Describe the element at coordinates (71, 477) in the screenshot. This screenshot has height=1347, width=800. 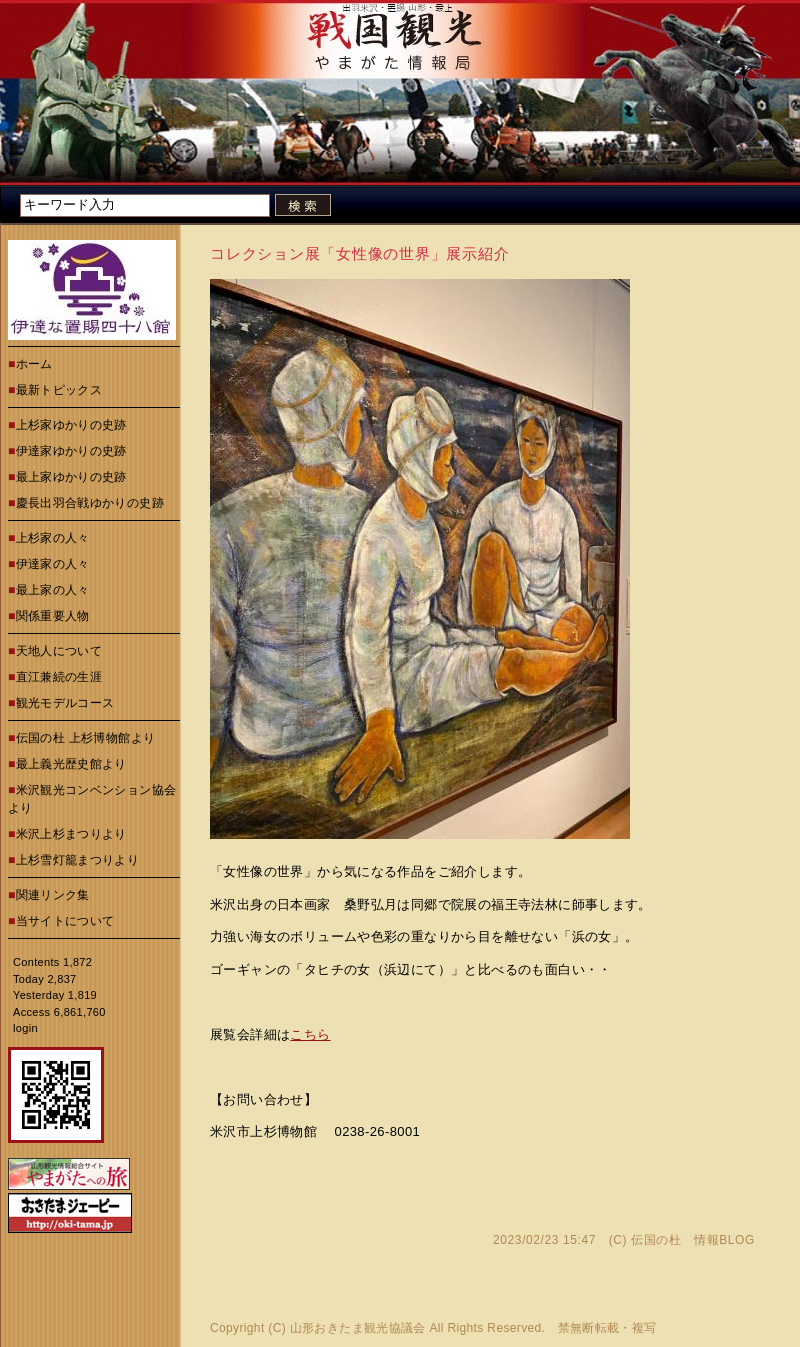
I see `最上家ゆかりの史跡` at that location.